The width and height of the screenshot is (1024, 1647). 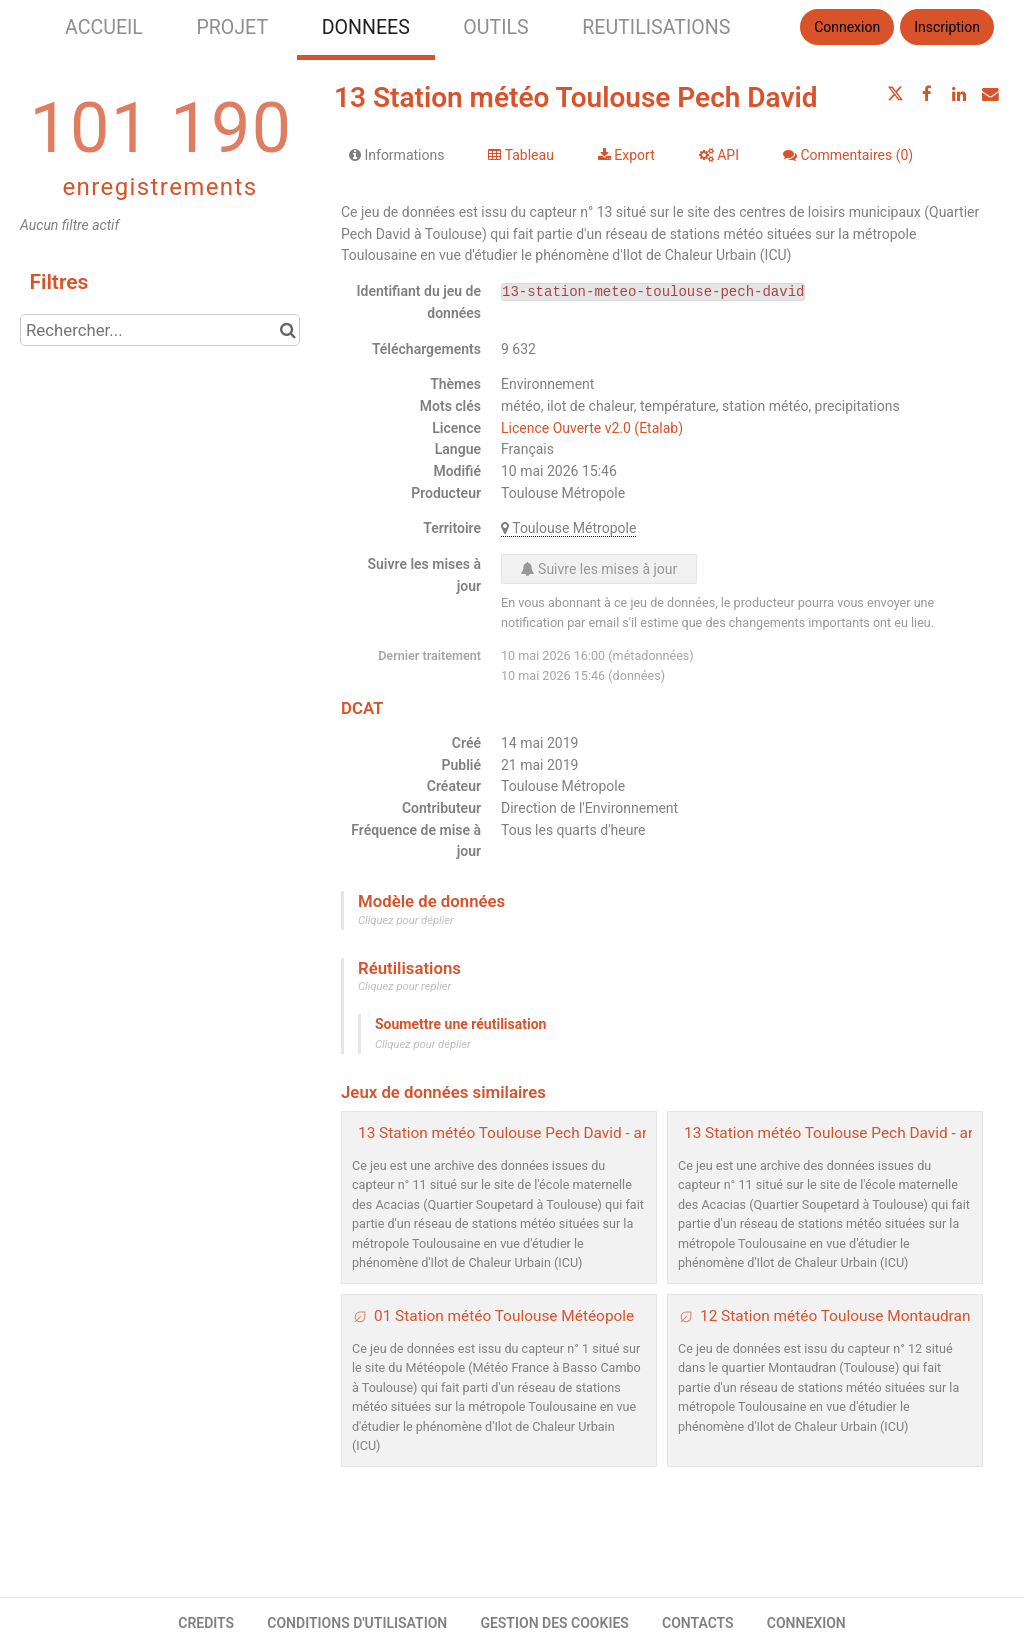 What do you see at coordinates (927, 94) in the screenshot?
I see `[Partager sur Facebook]` at bounding box center [927, 94].